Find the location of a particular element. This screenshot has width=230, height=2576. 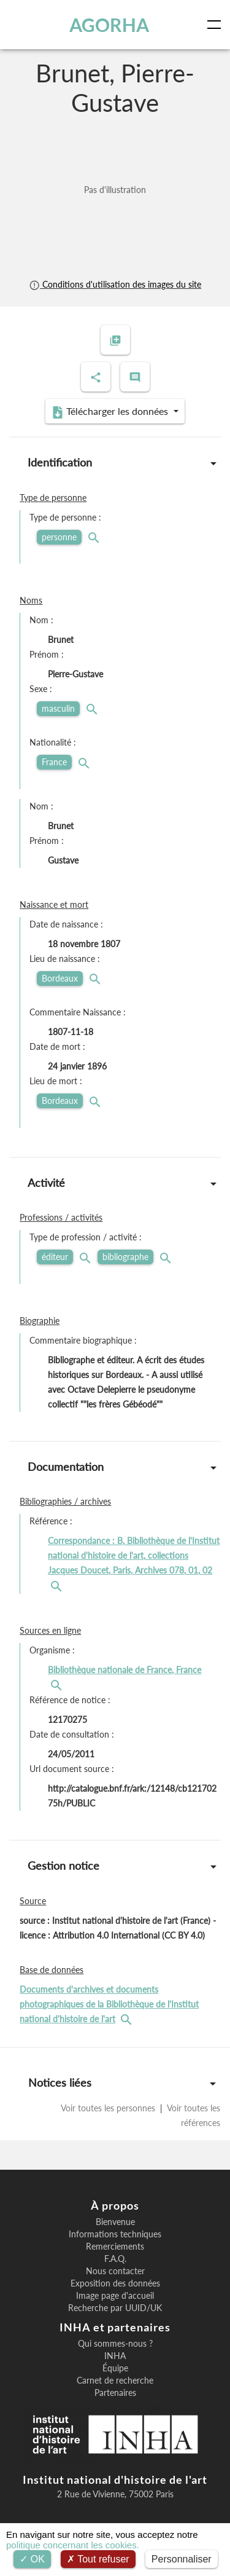

Partenaires is located at coordinates (115, 2393).